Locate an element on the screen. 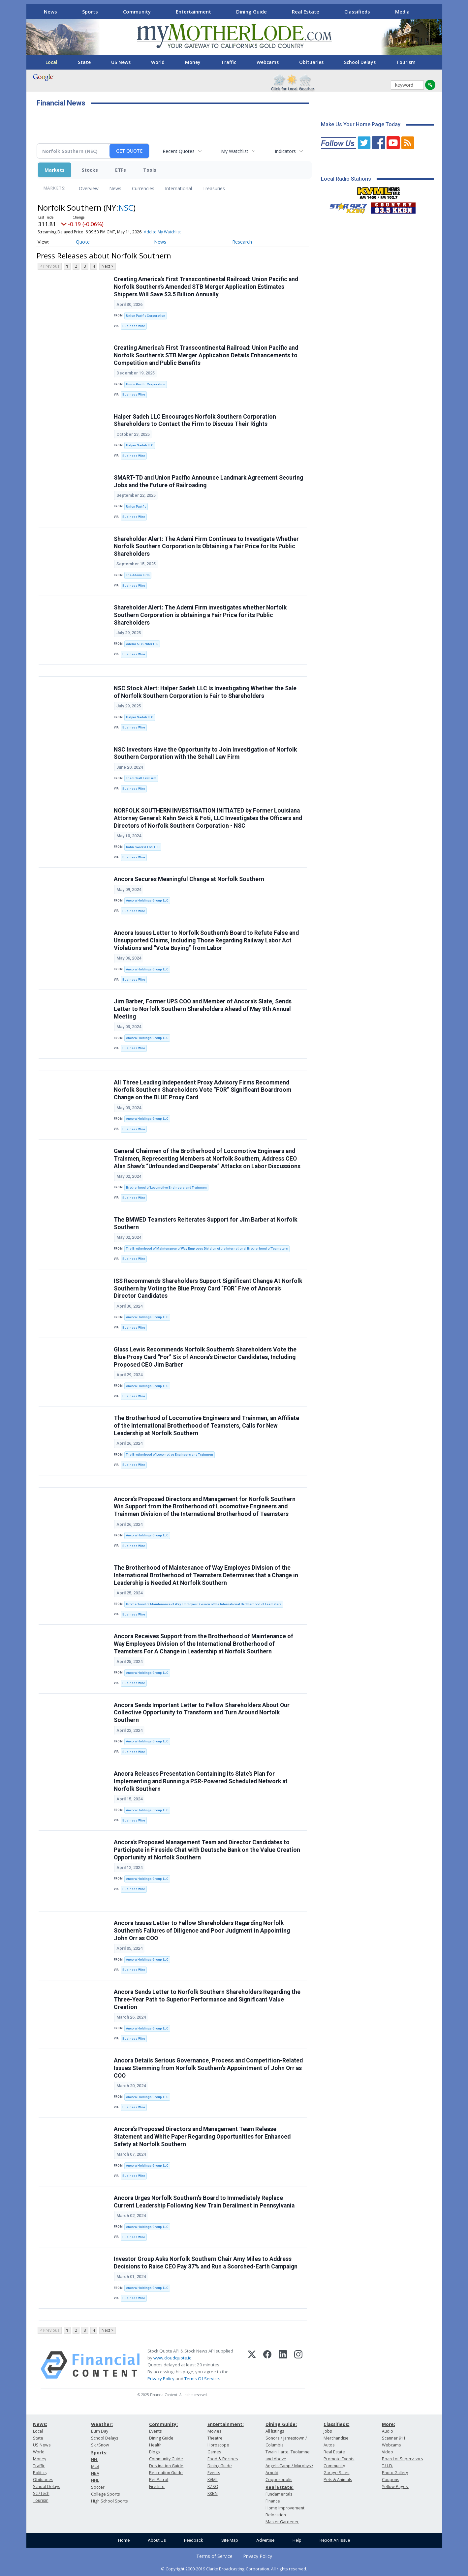  Advertise is located at coordinates (265, 2540).